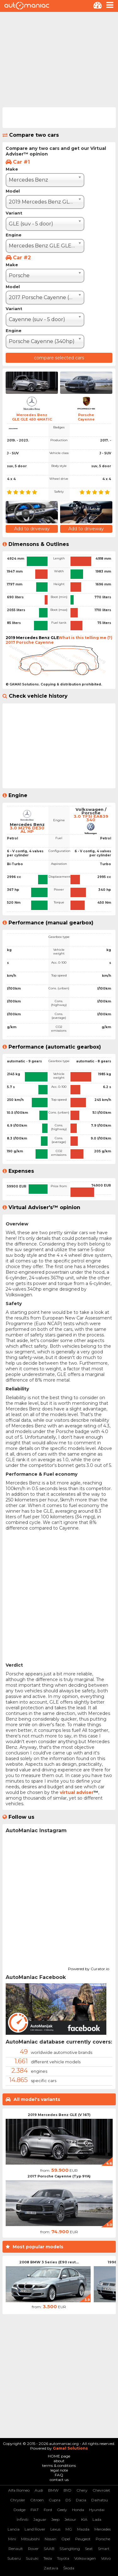 Image resolution: width=118 pixels, height=2576 pixels. I want to click on about, so click(59, 2460).